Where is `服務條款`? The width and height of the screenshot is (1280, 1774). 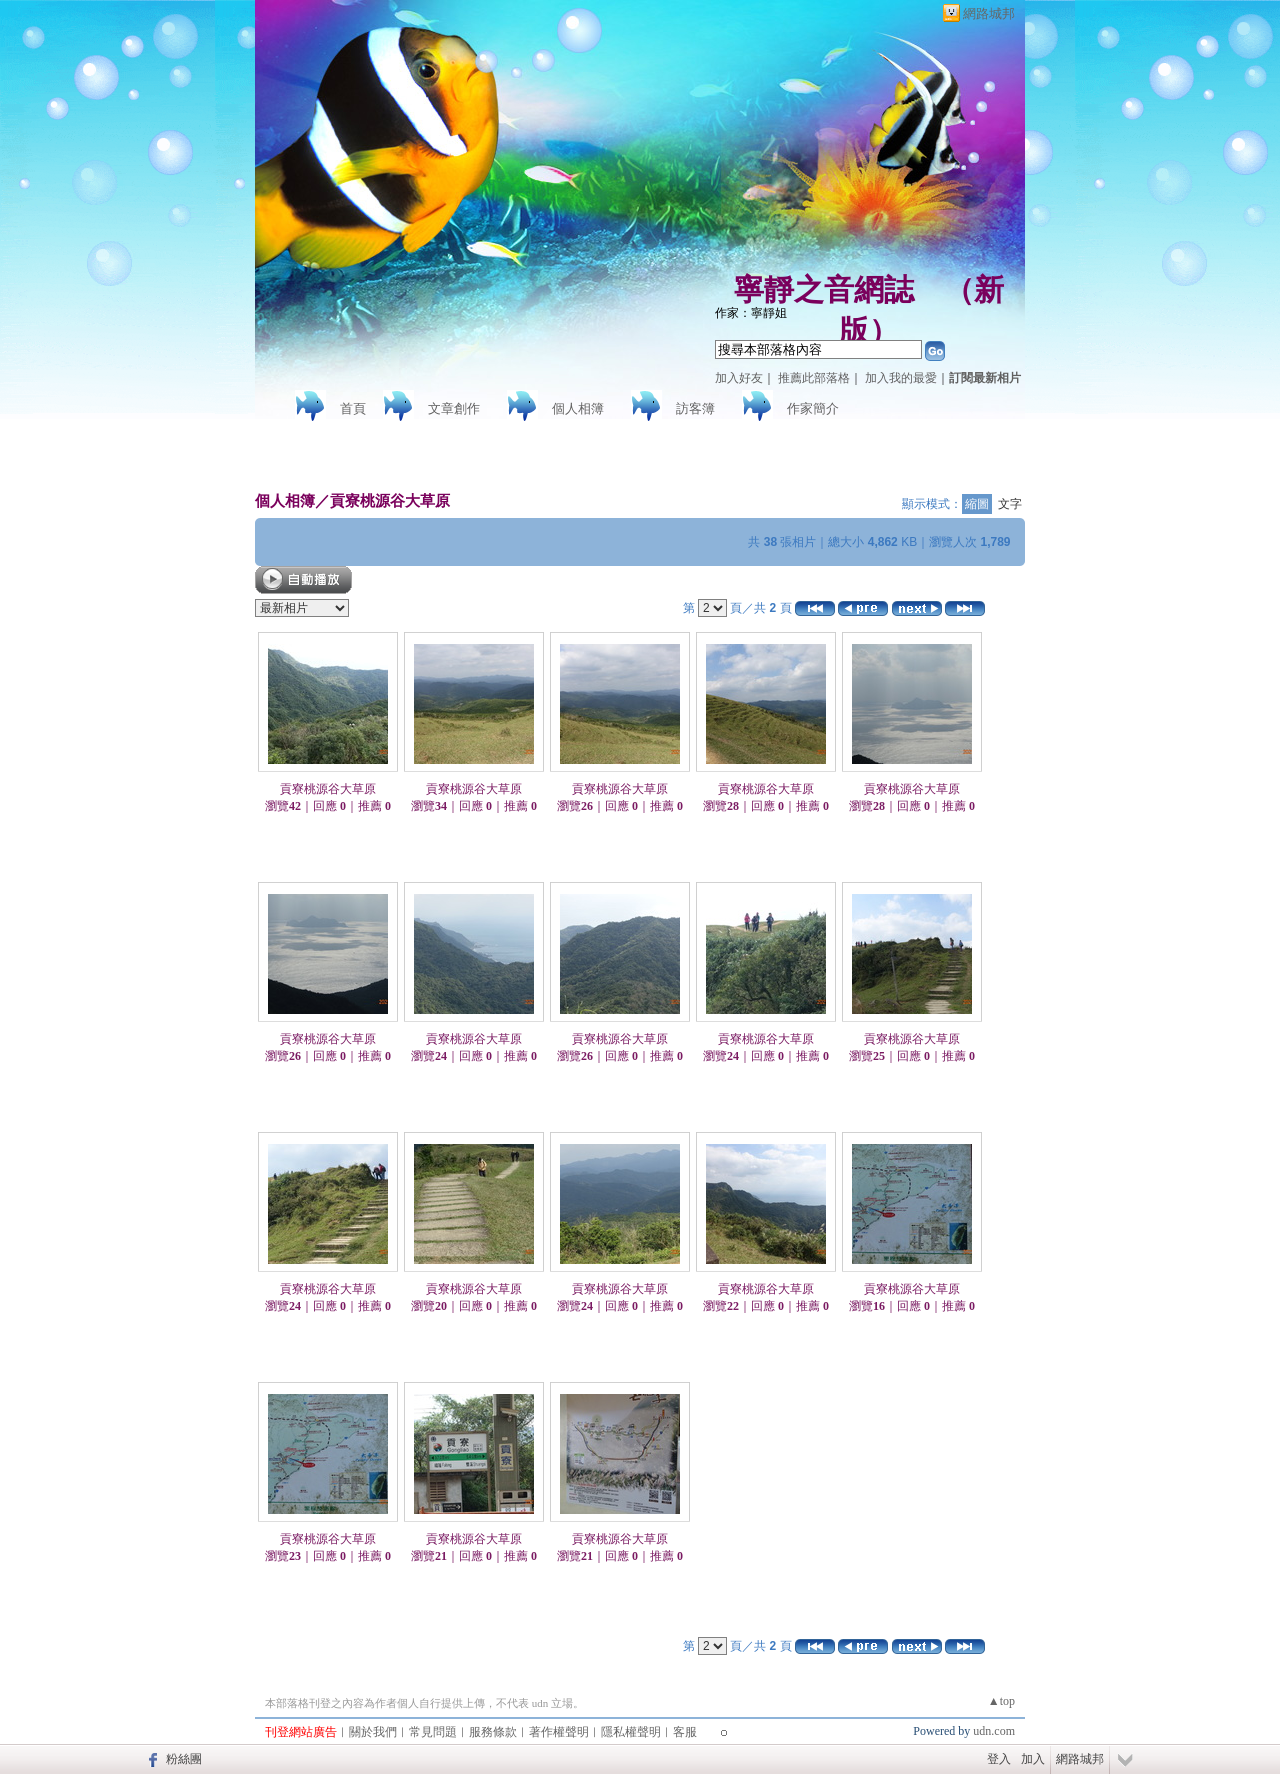 服務條款 is located at coordinates (493, 1732).